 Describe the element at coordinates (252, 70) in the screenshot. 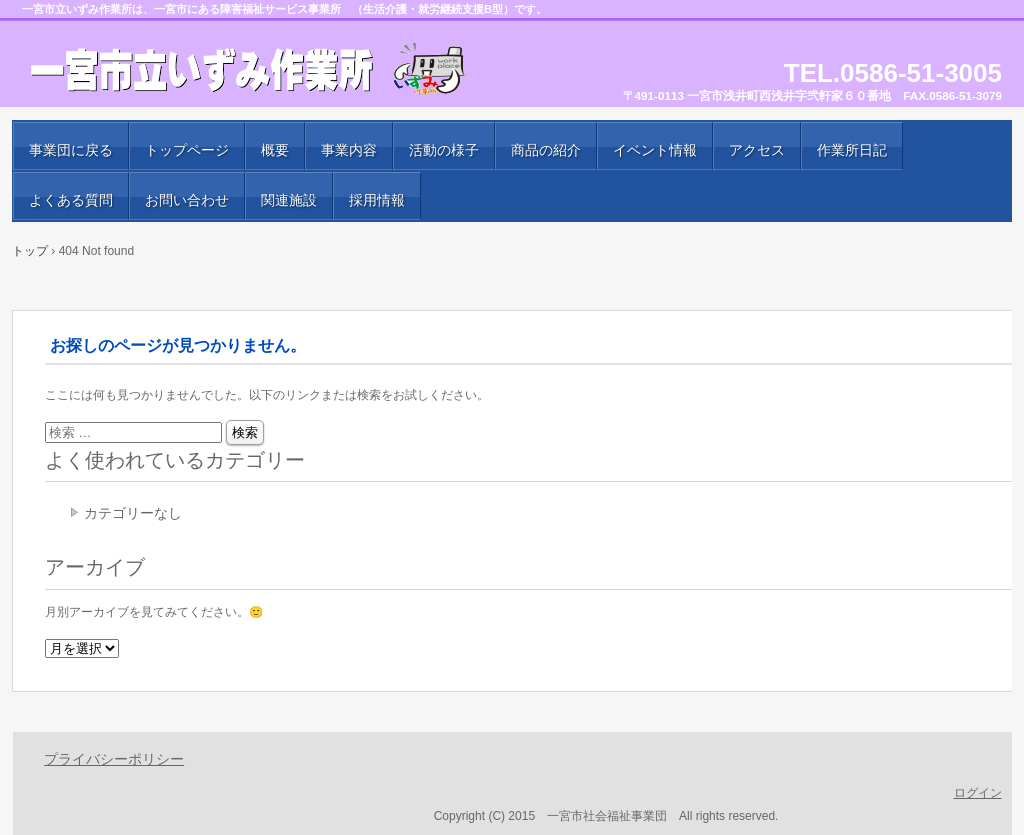

I see `一宮市立いずみ作業所` at that location.